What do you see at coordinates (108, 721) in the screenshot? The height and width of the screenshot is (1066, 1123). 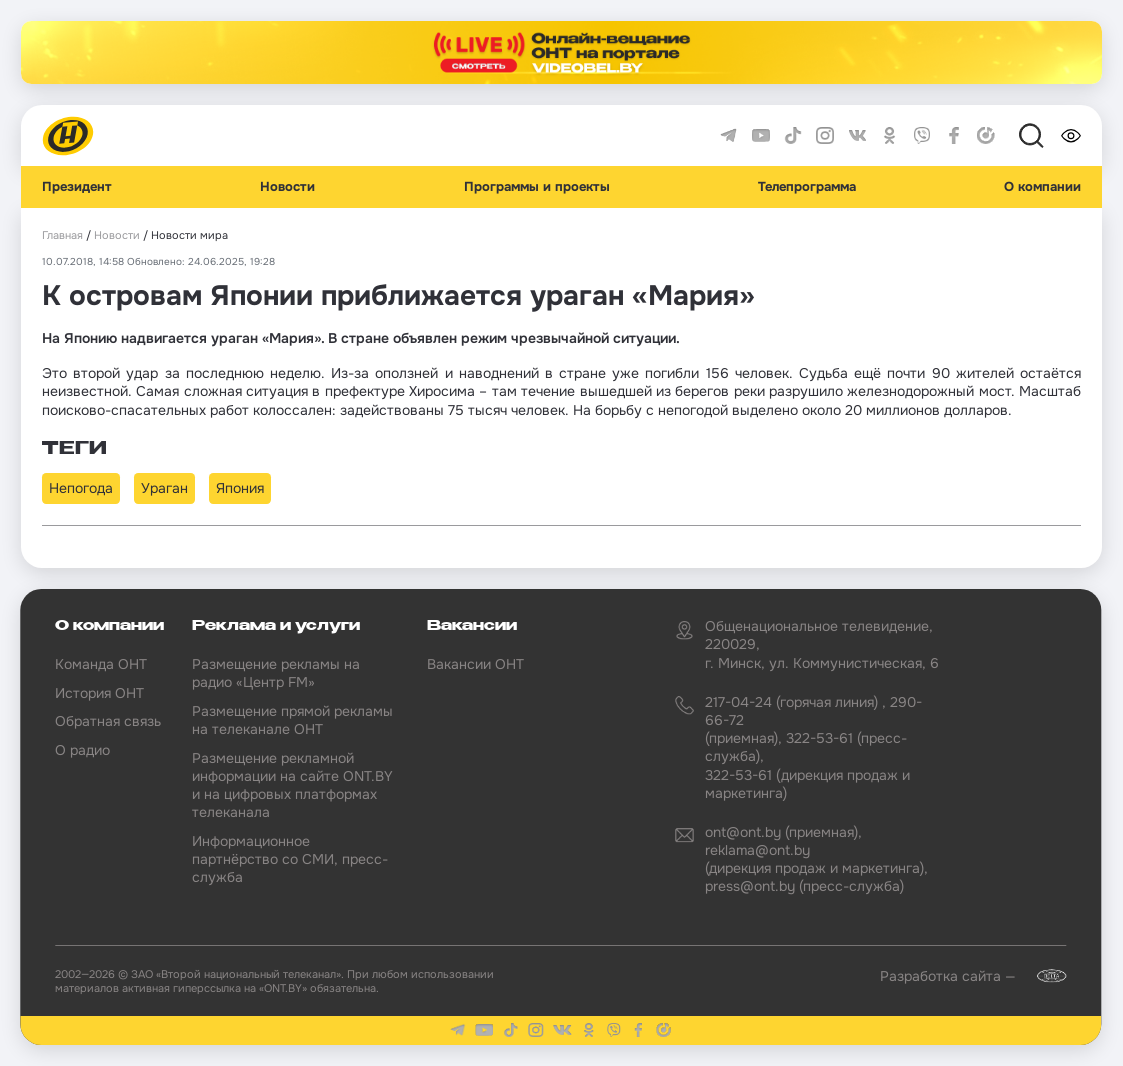 I see `Обратная связь` at bounding box center [108, 721].